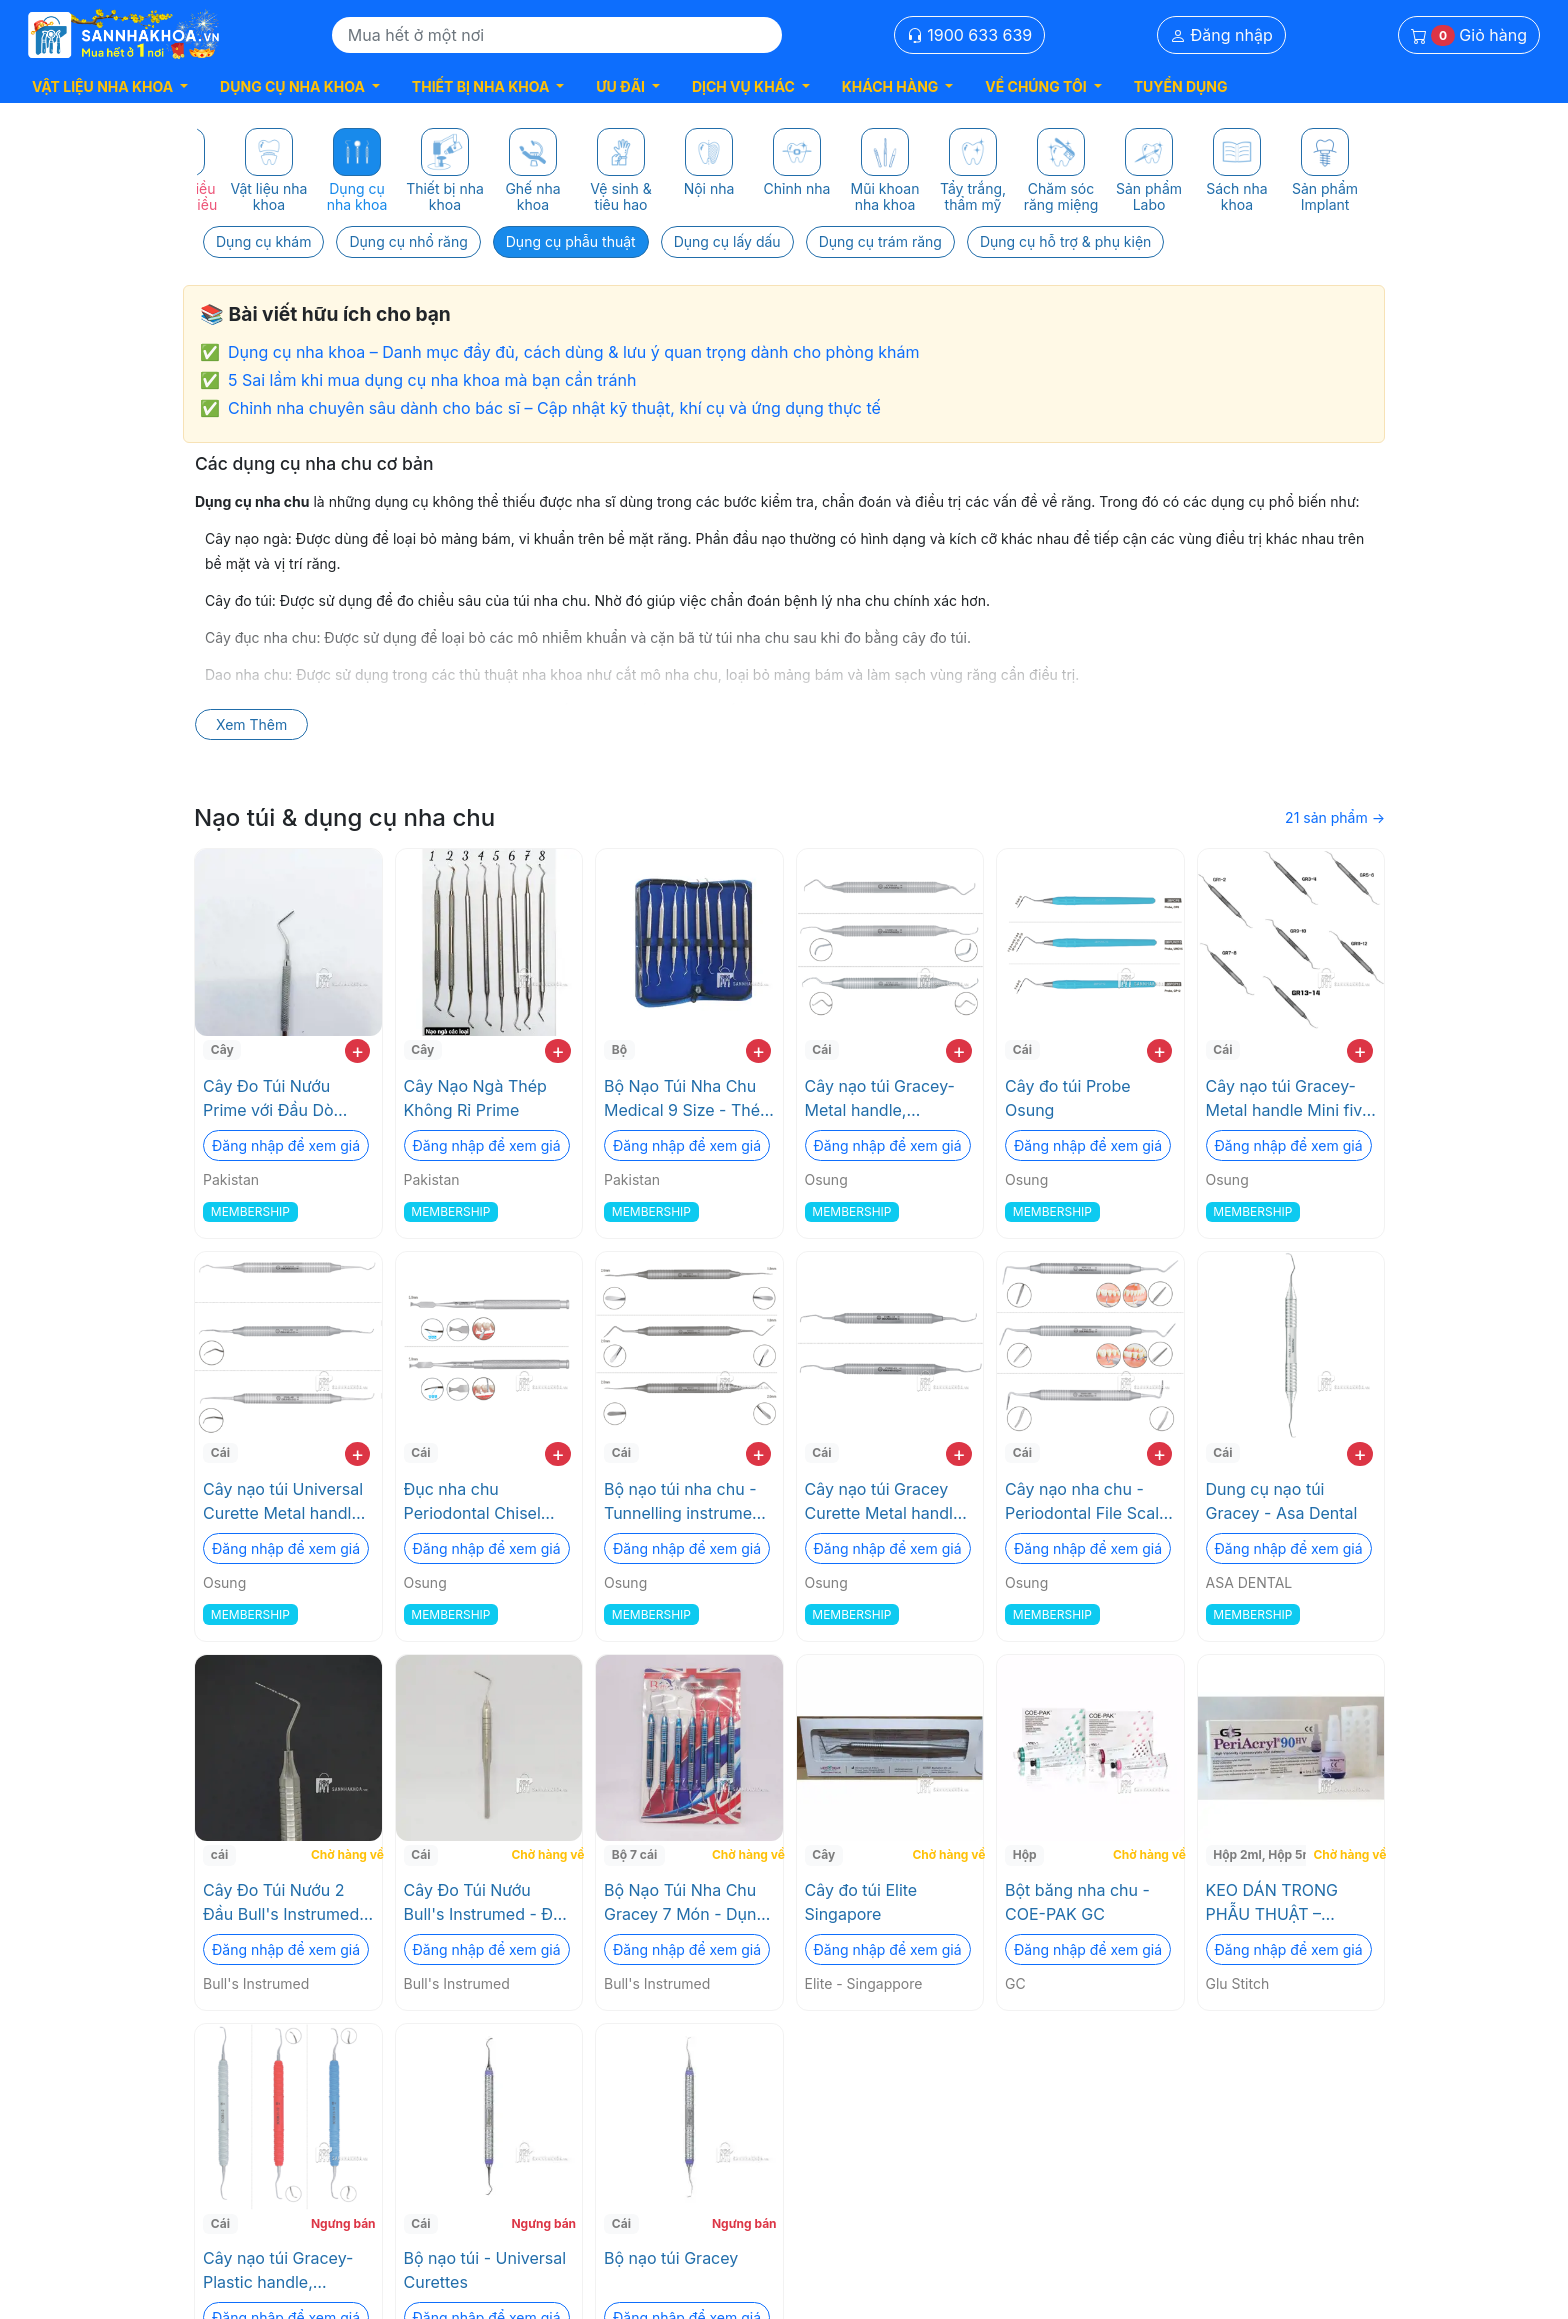 This screenshot has height=2319, width=1568. I want to click on Cây nạo nha chu - Periodontal File Scaler Osung, so click(1089, 1502).